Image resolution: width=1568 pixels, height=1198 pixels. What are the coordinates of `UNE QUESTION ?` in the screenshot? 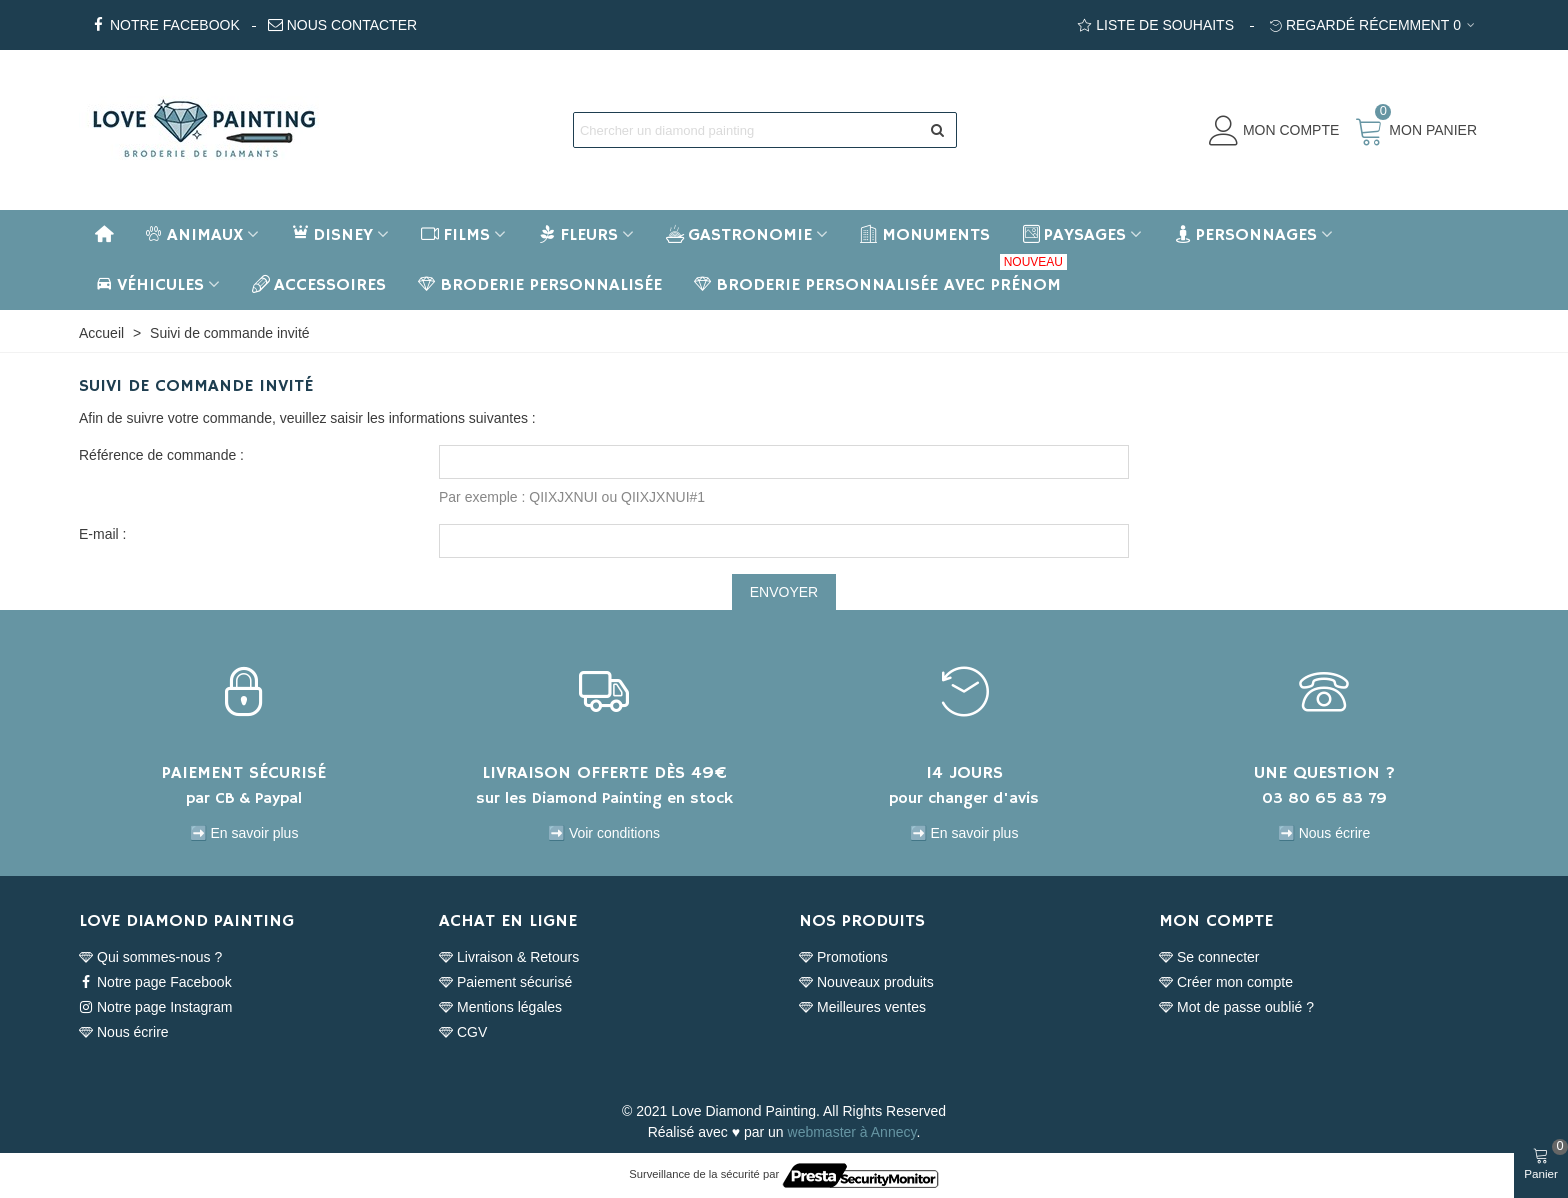 It's located at (1324, 773).